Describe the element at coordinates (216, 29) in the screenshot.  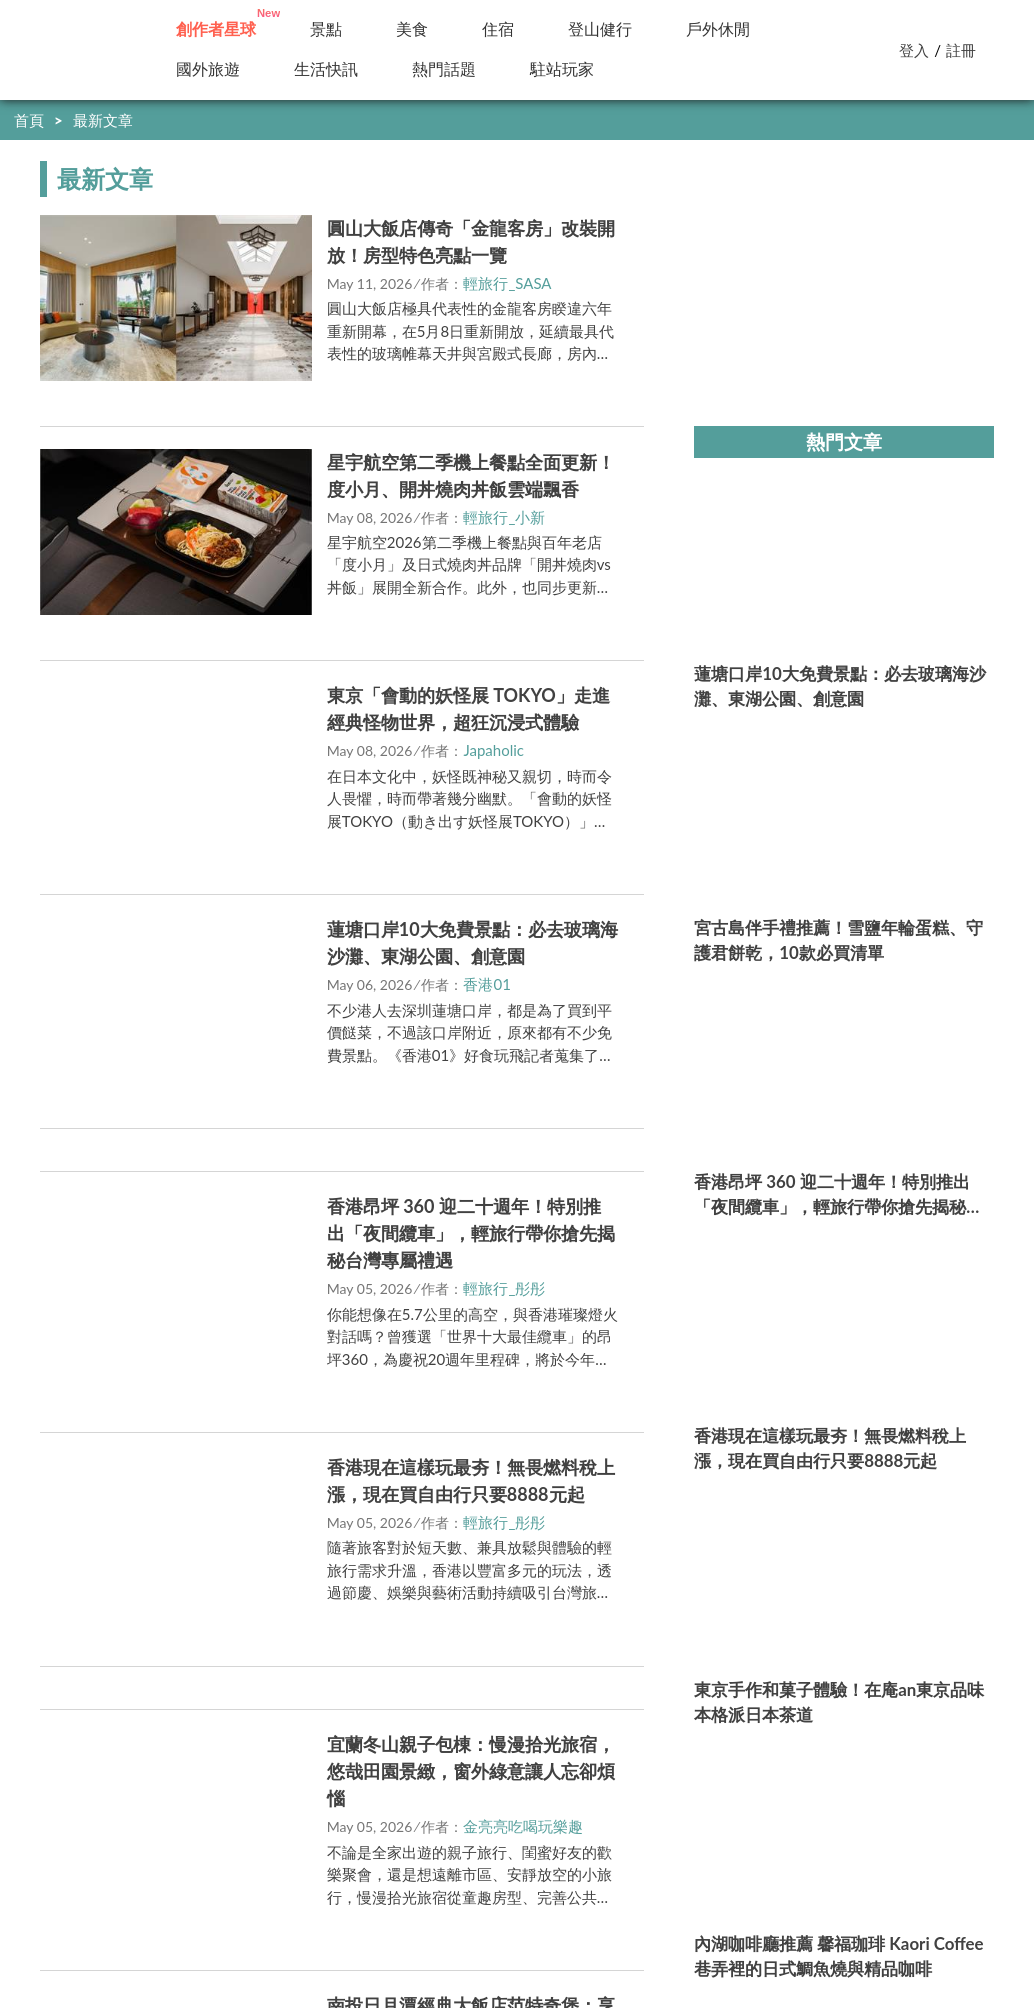
I see `創作者投稿` at that location.